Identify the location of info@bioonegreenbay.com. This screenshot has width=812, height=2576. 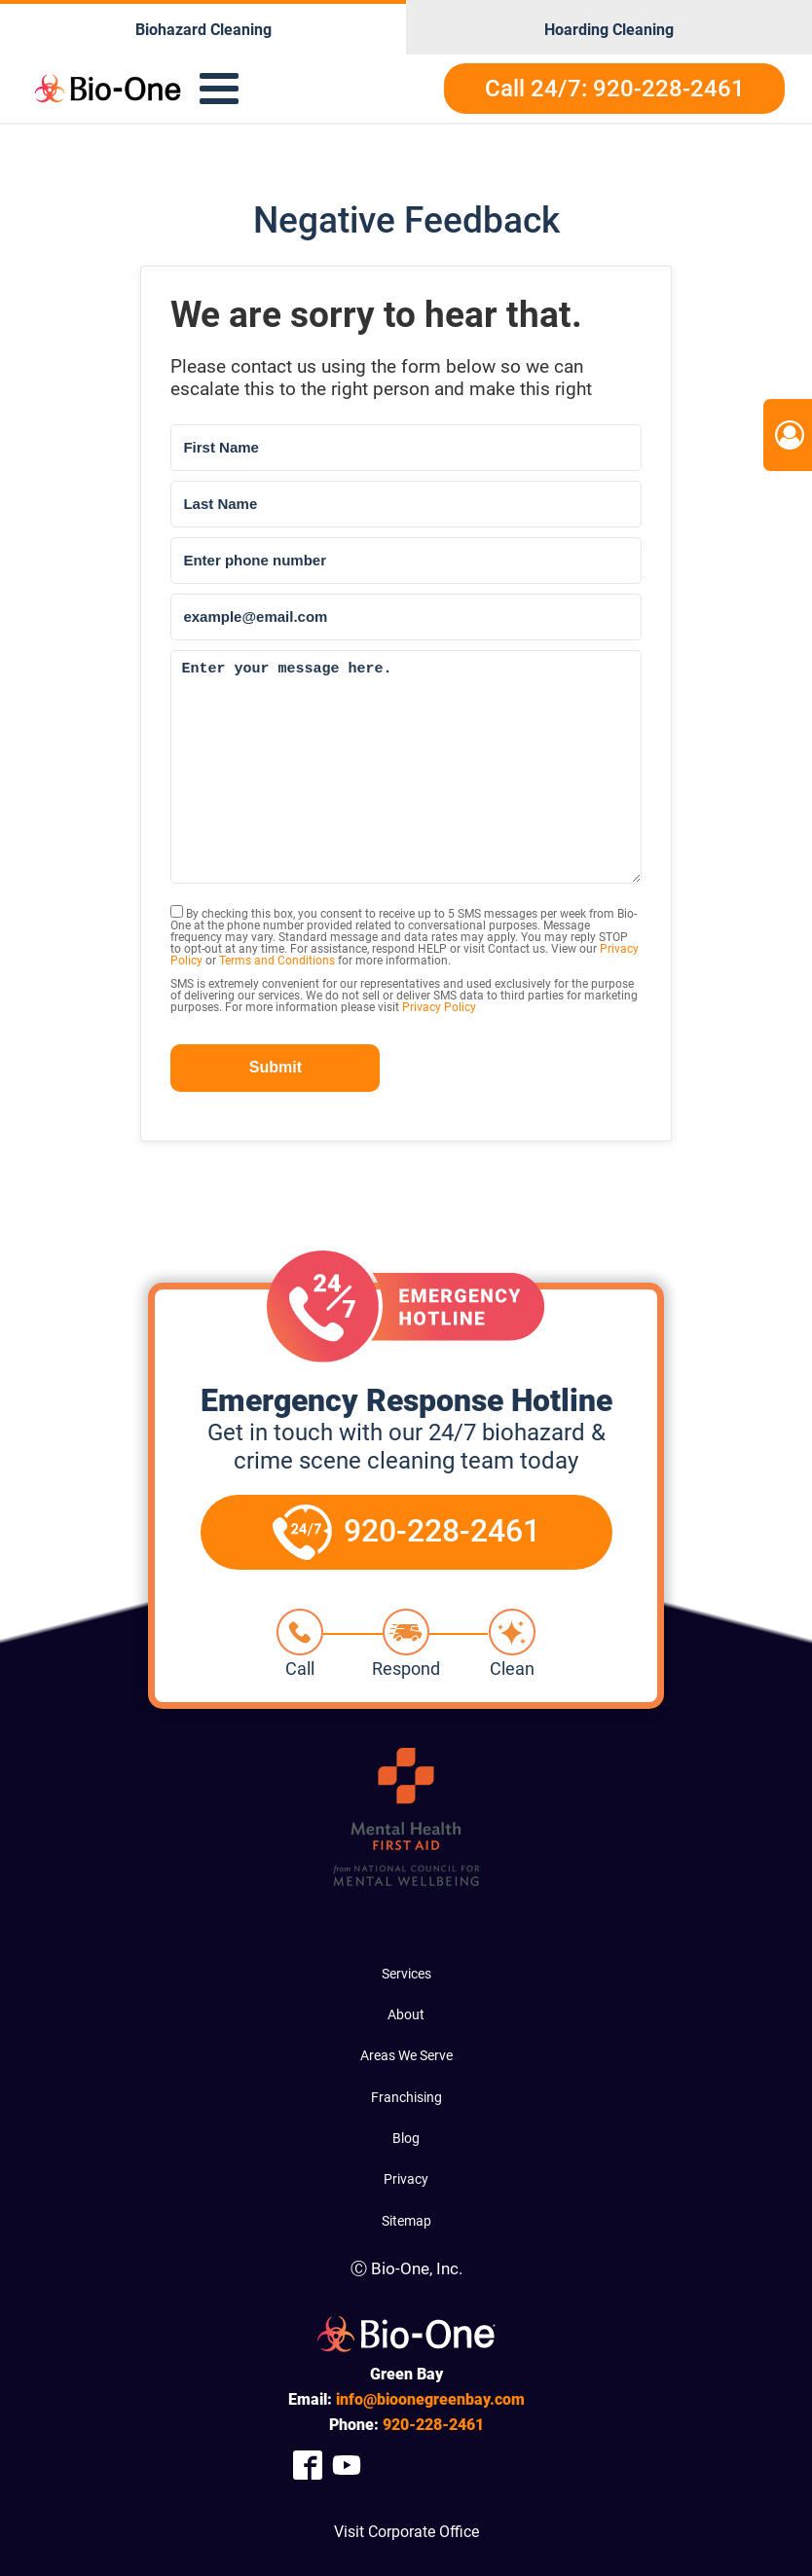
(430, 2399).